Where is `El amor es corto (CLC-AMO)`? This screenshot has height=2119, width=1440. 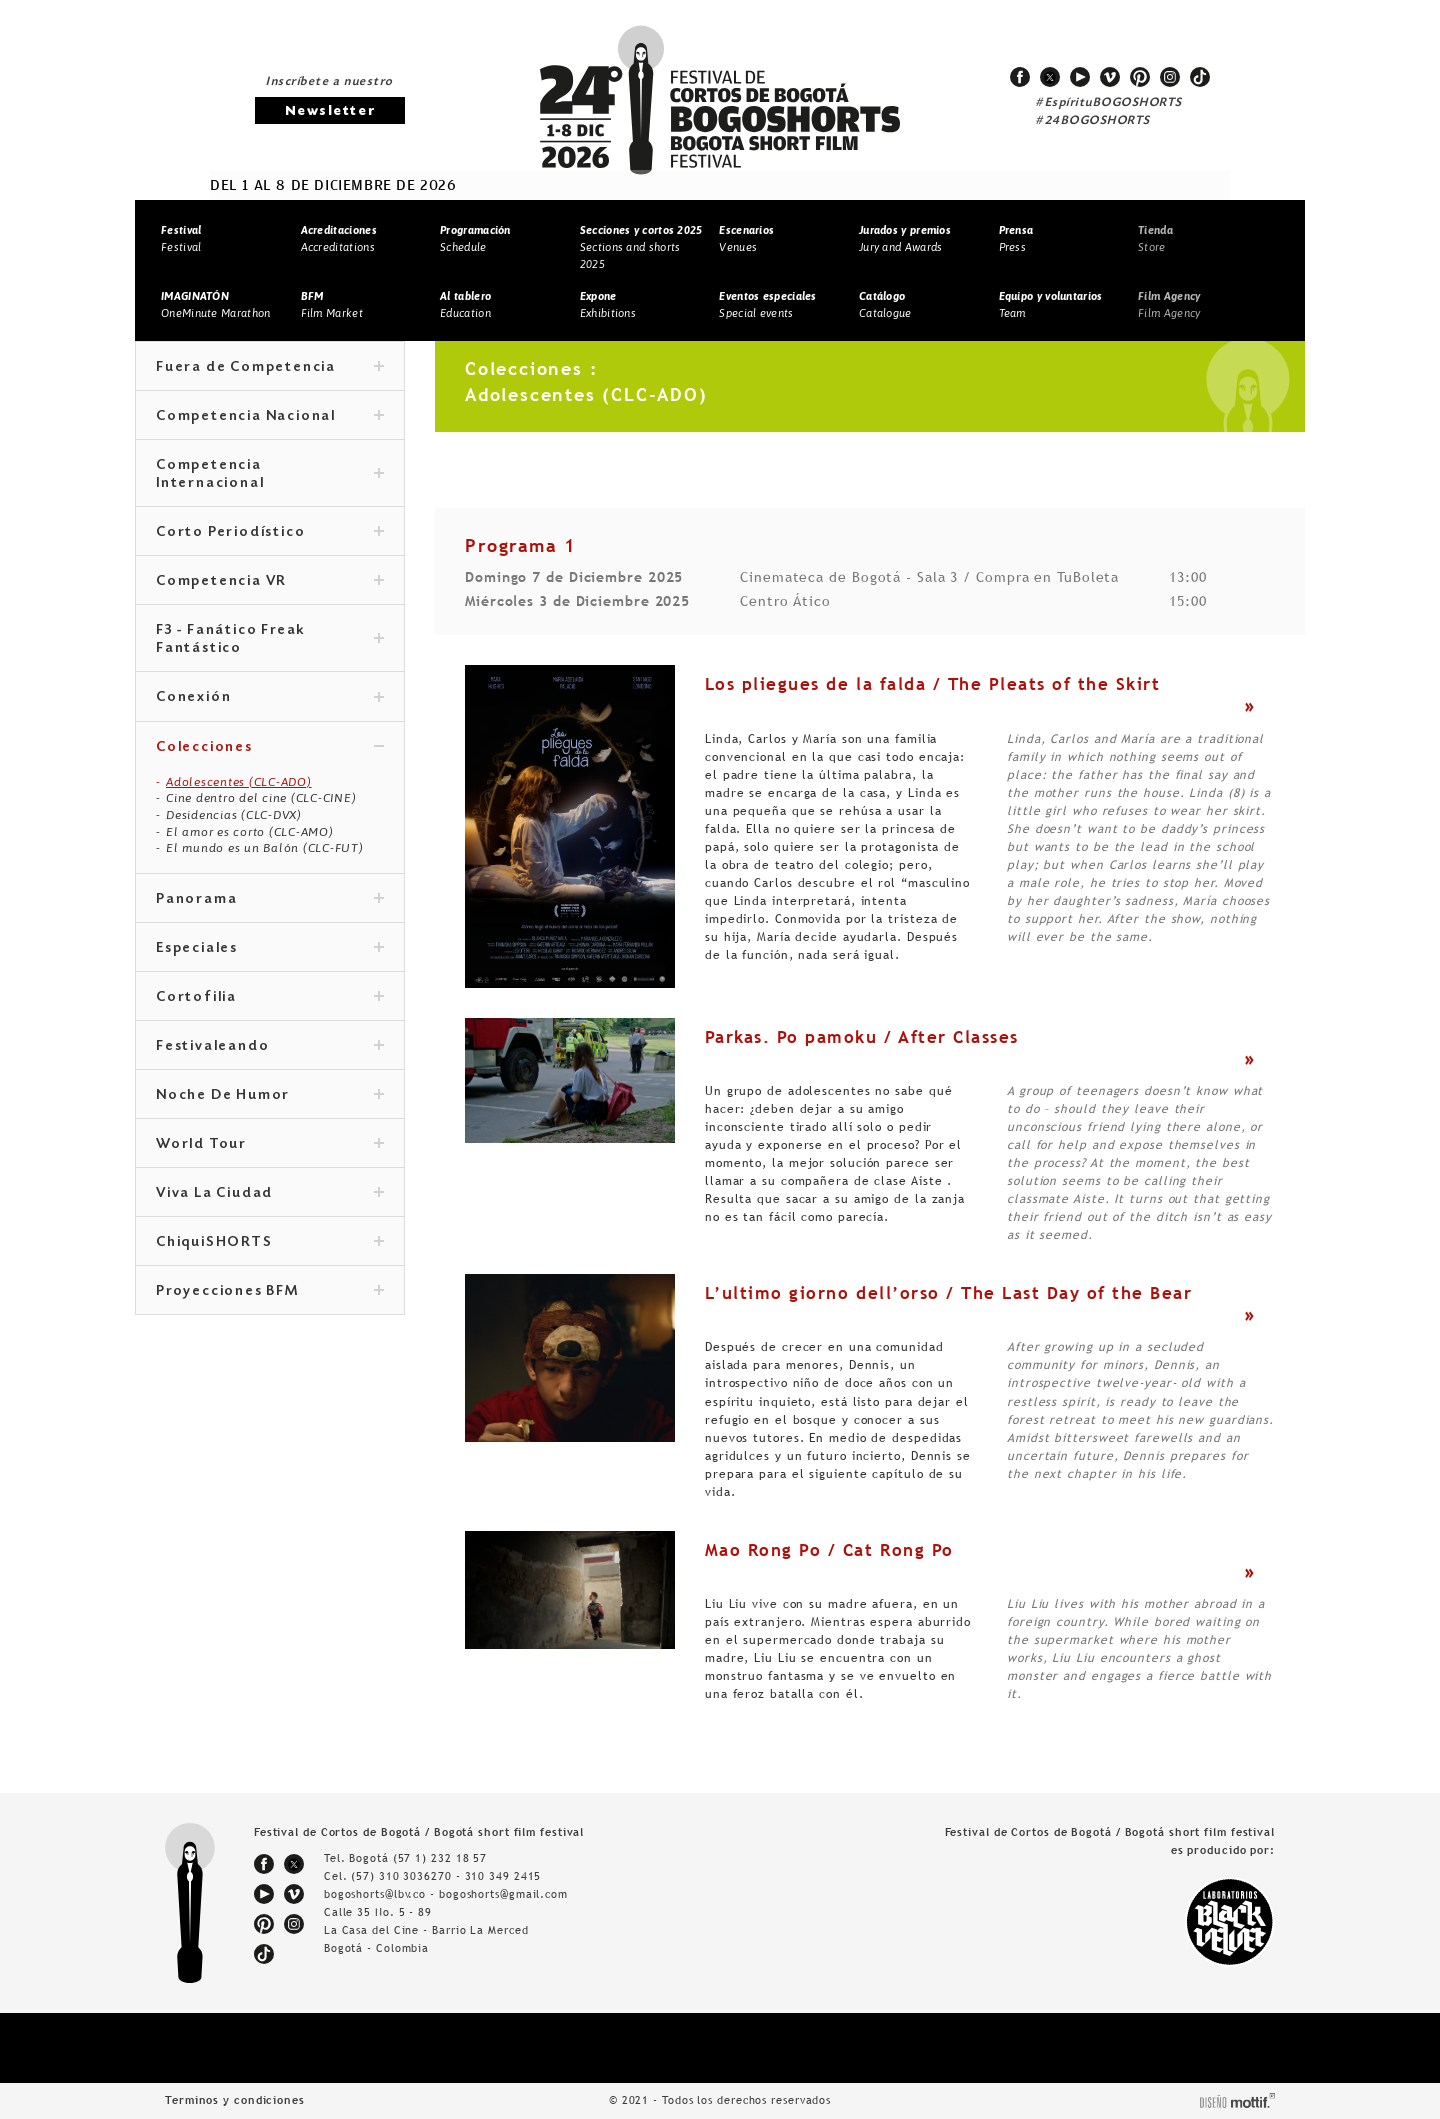
El amor es corto (CLC-AMO) is located at coordinates (250, 832).